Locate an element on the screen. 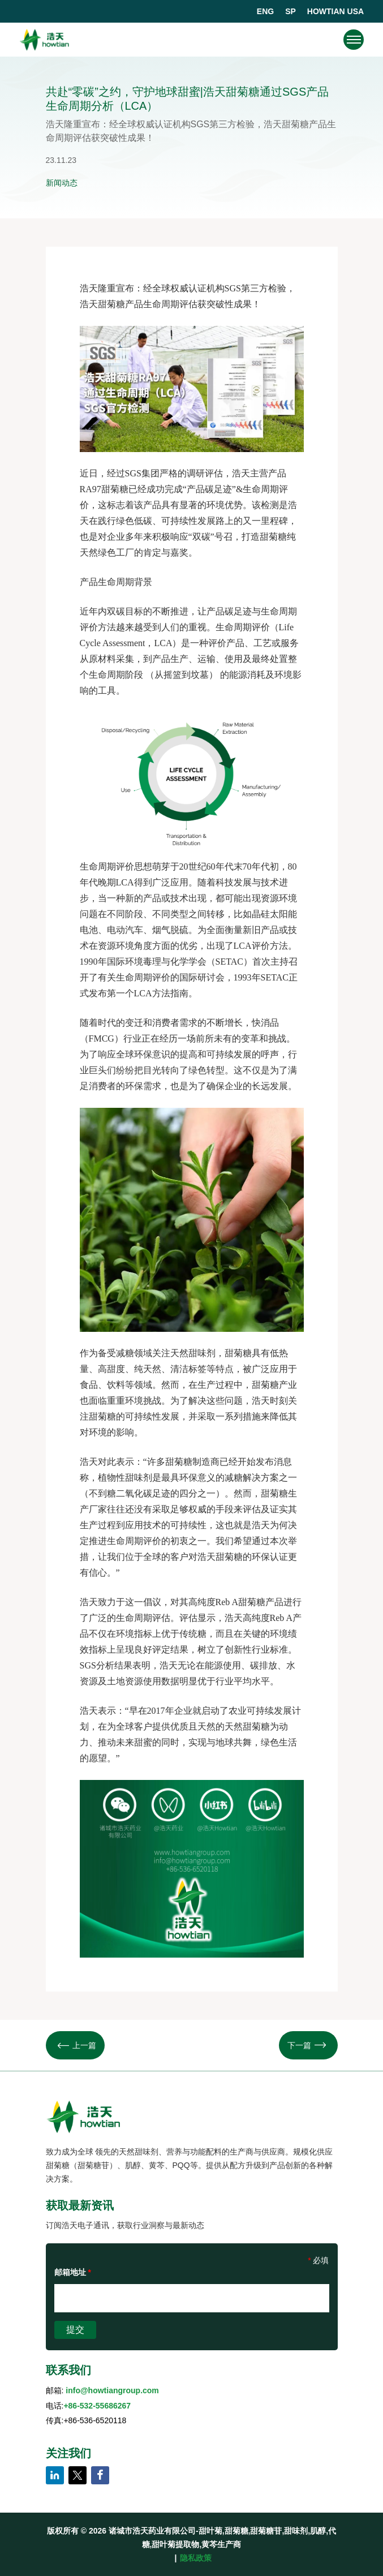 Image resolution: width=383 pixels, height=2576 pixels. HOWTIAN USA is located at coordinates (335, 11).